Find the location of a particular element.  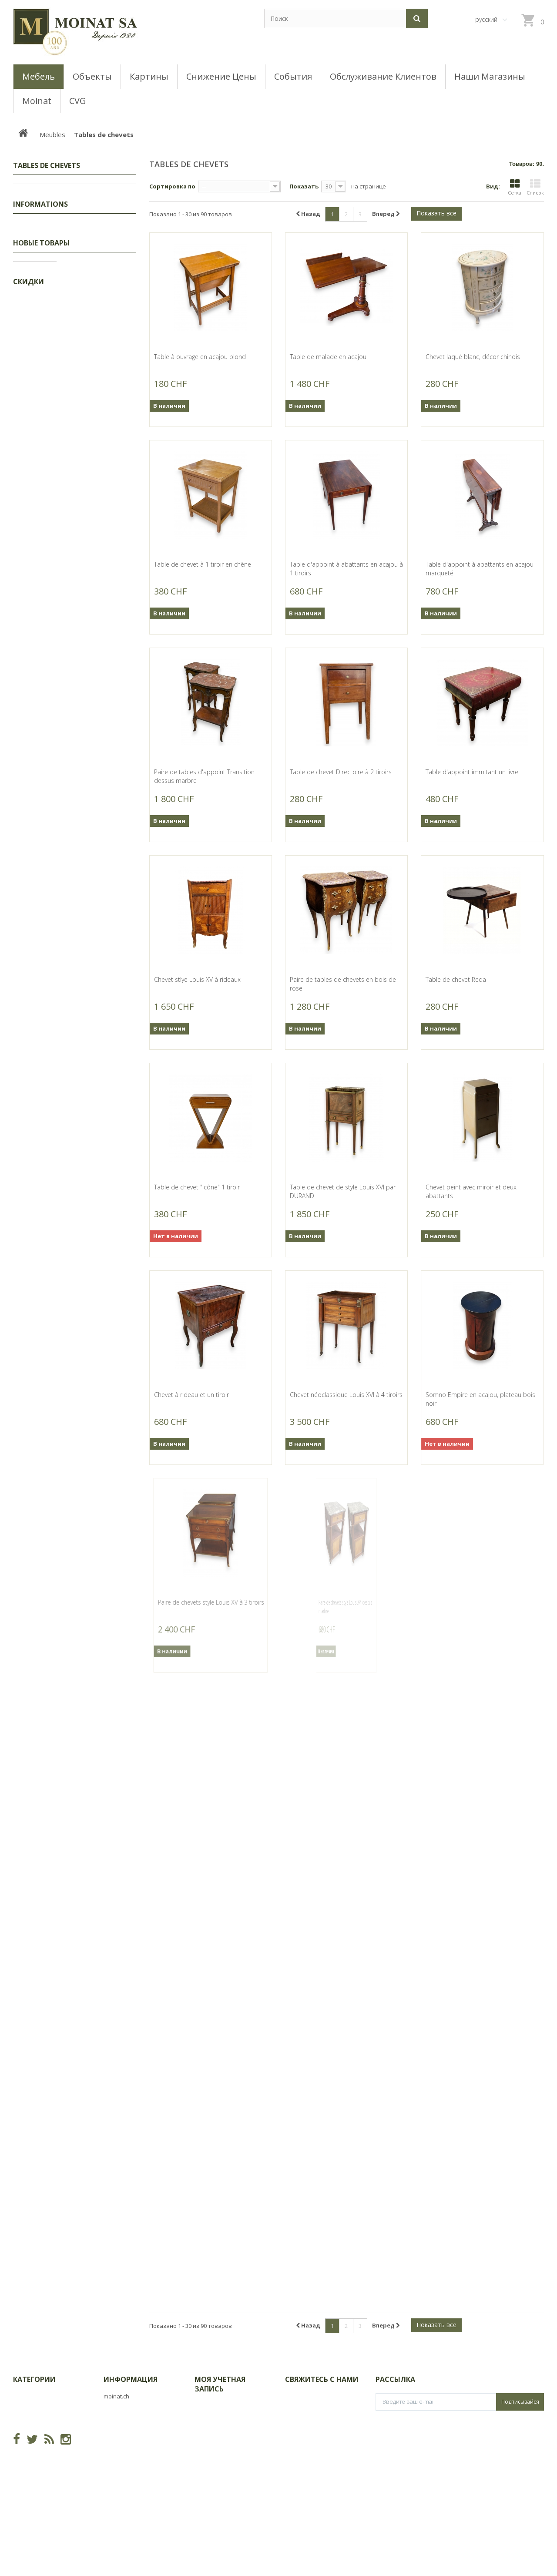

Bronze "Marmotte" signé GICÉ 95 is located at coordinates (93, 1215).